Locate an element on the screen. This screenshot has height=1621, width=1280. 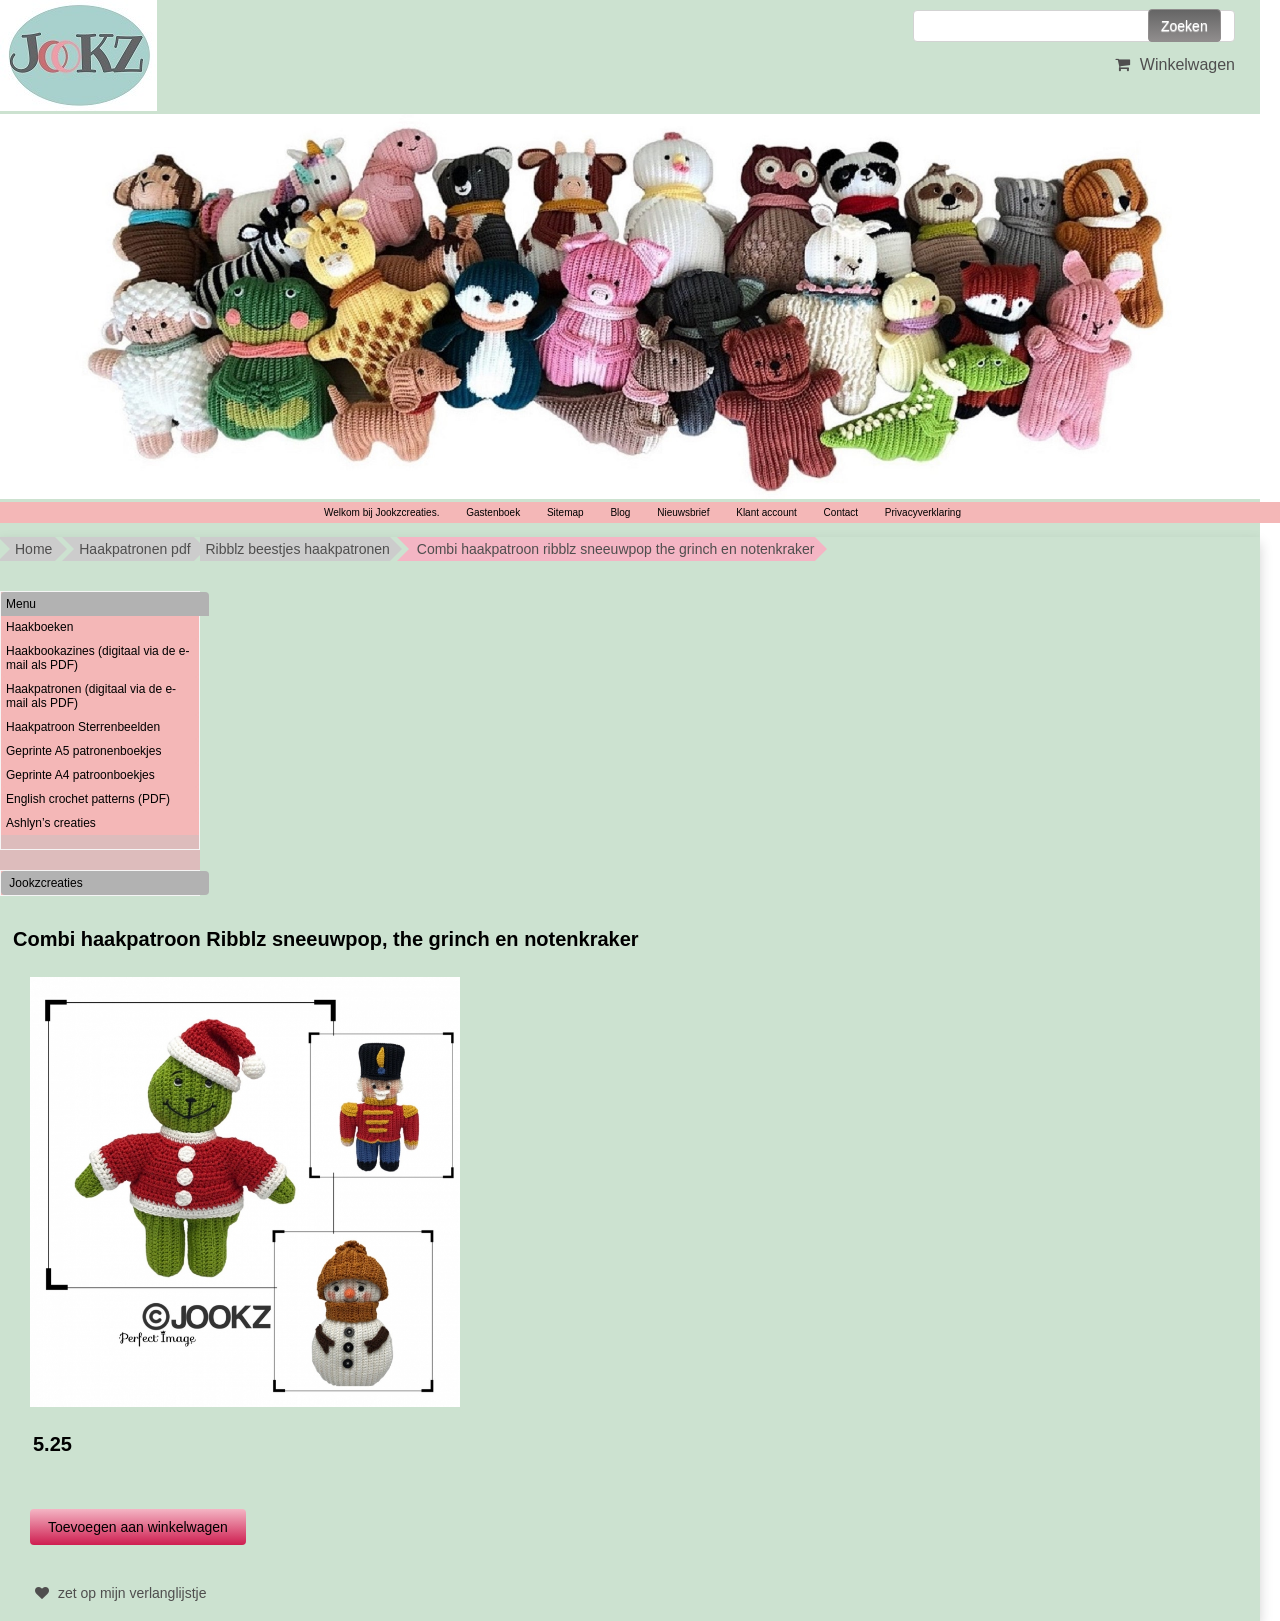
Klant account is located at coordinates (766, 512).